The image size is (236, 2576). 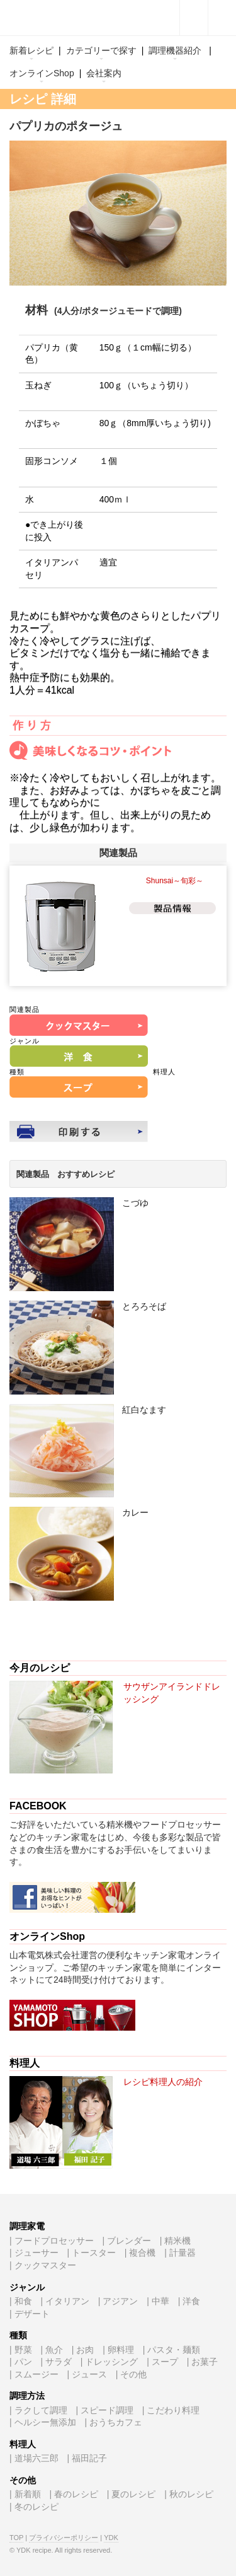 I want to click on 紅白なます, so click(x=144, y=1410).